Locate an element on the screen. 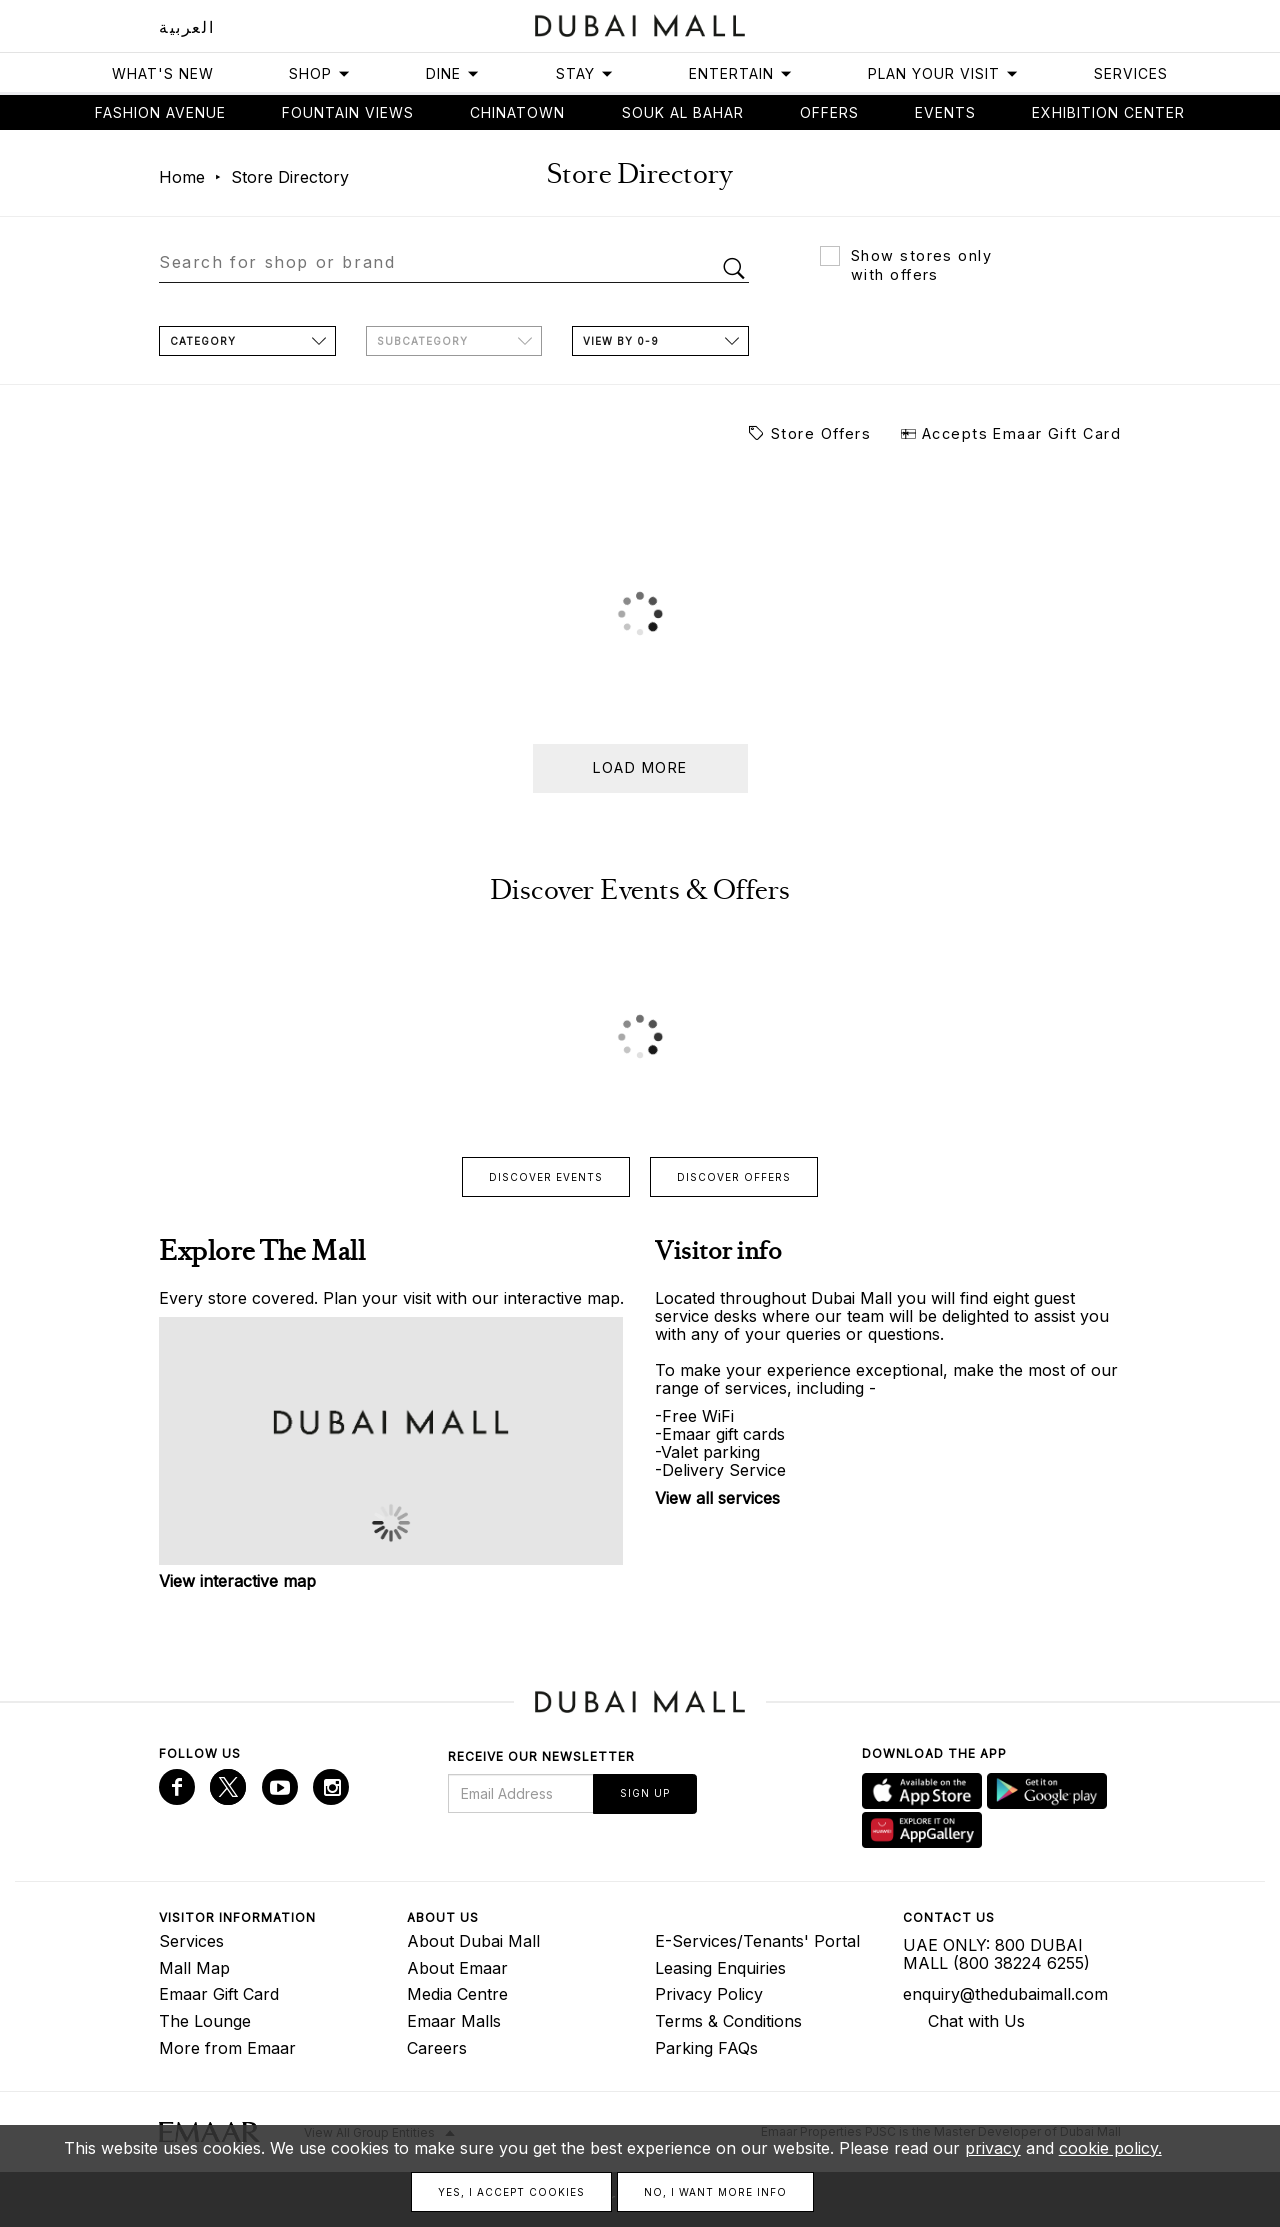  Emaar Malls is located at coordinates (454, 2021).